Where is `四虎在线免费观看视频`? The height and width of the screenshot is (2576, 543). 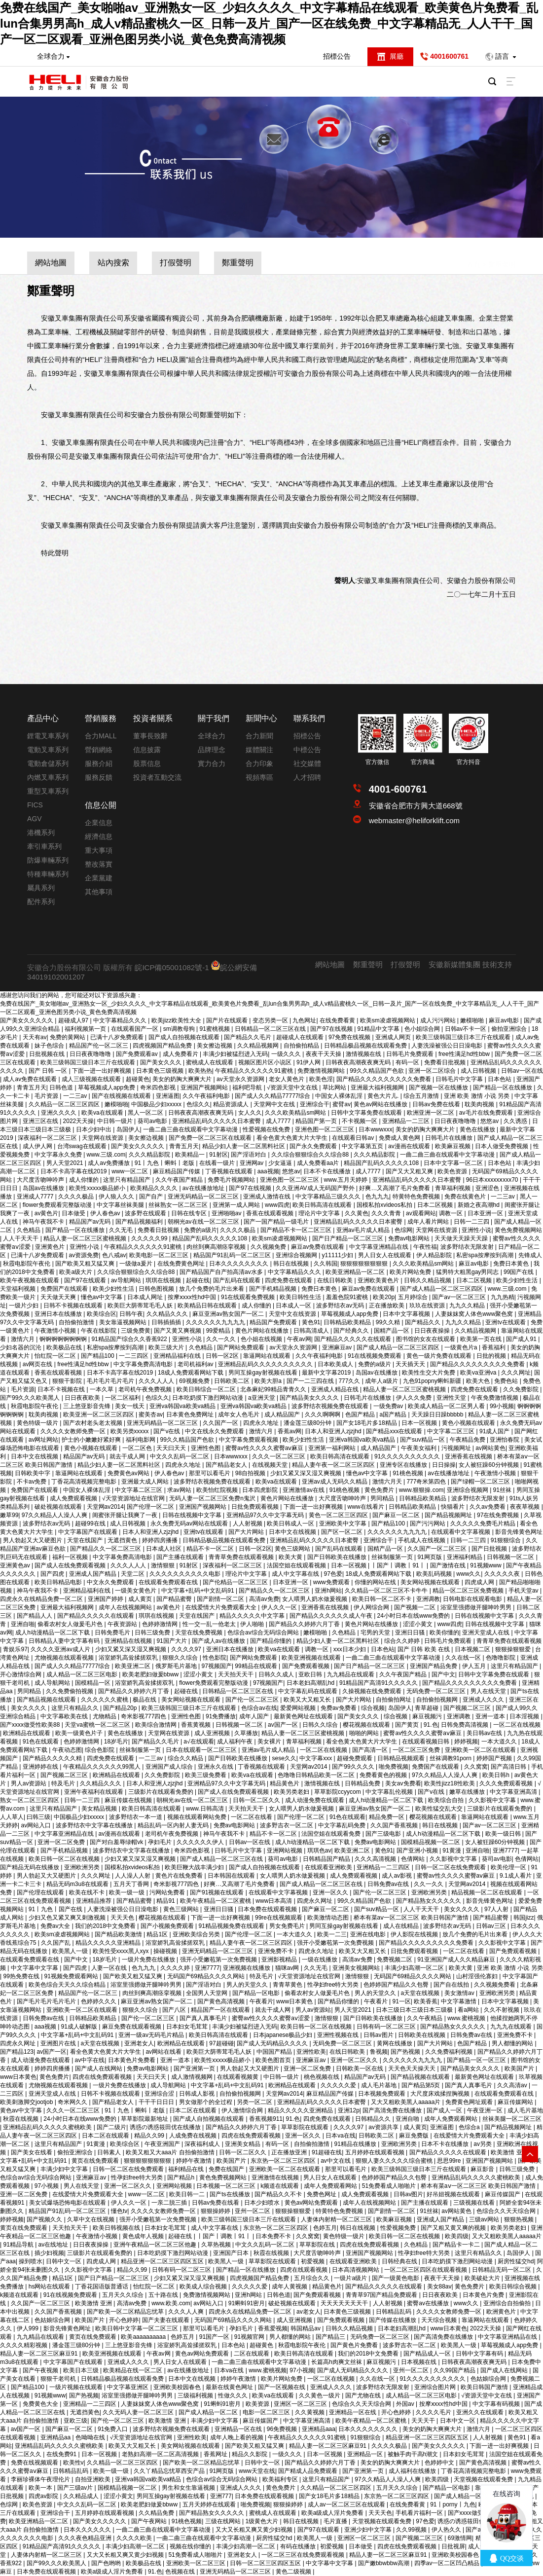 四虎在线免费观看视频 is located at coordinates (102, 2076).